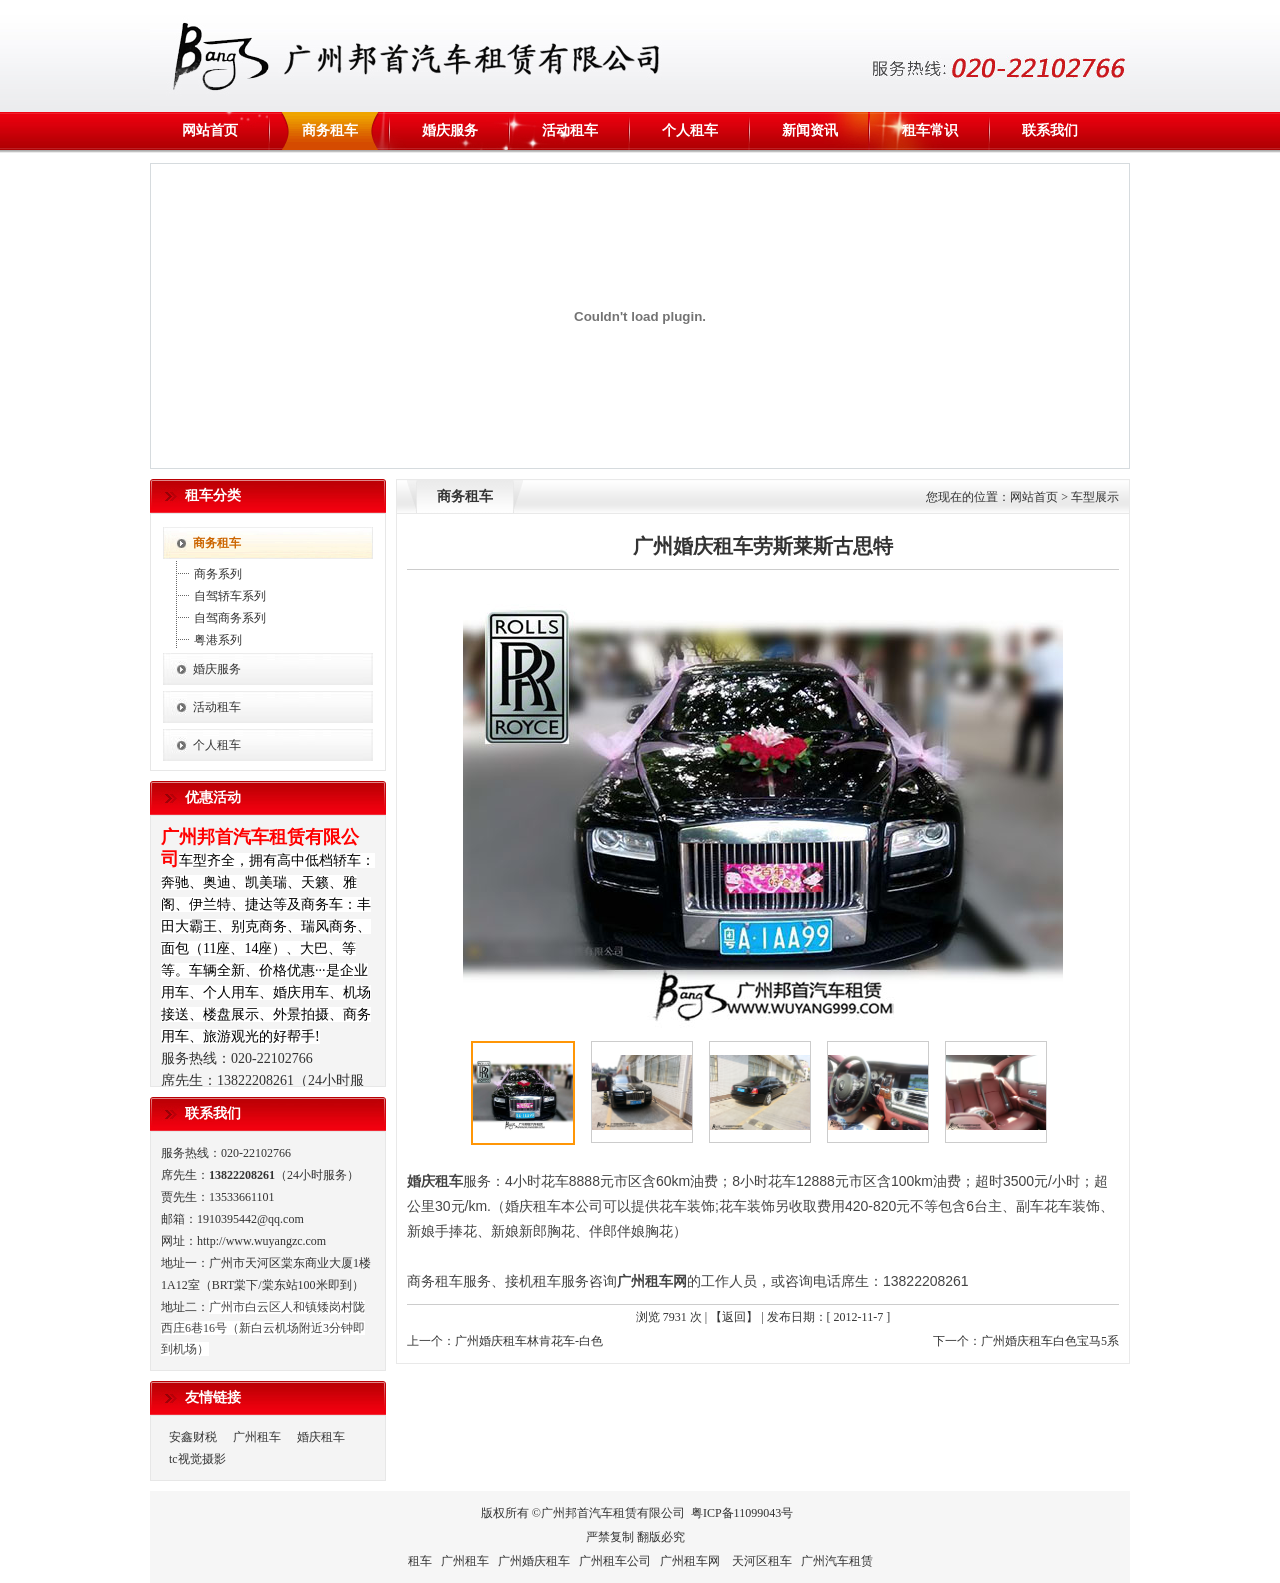 This screenshot has width=1280, height=1583. I want to click on 广州汽车租赁, so click(837, 1561).